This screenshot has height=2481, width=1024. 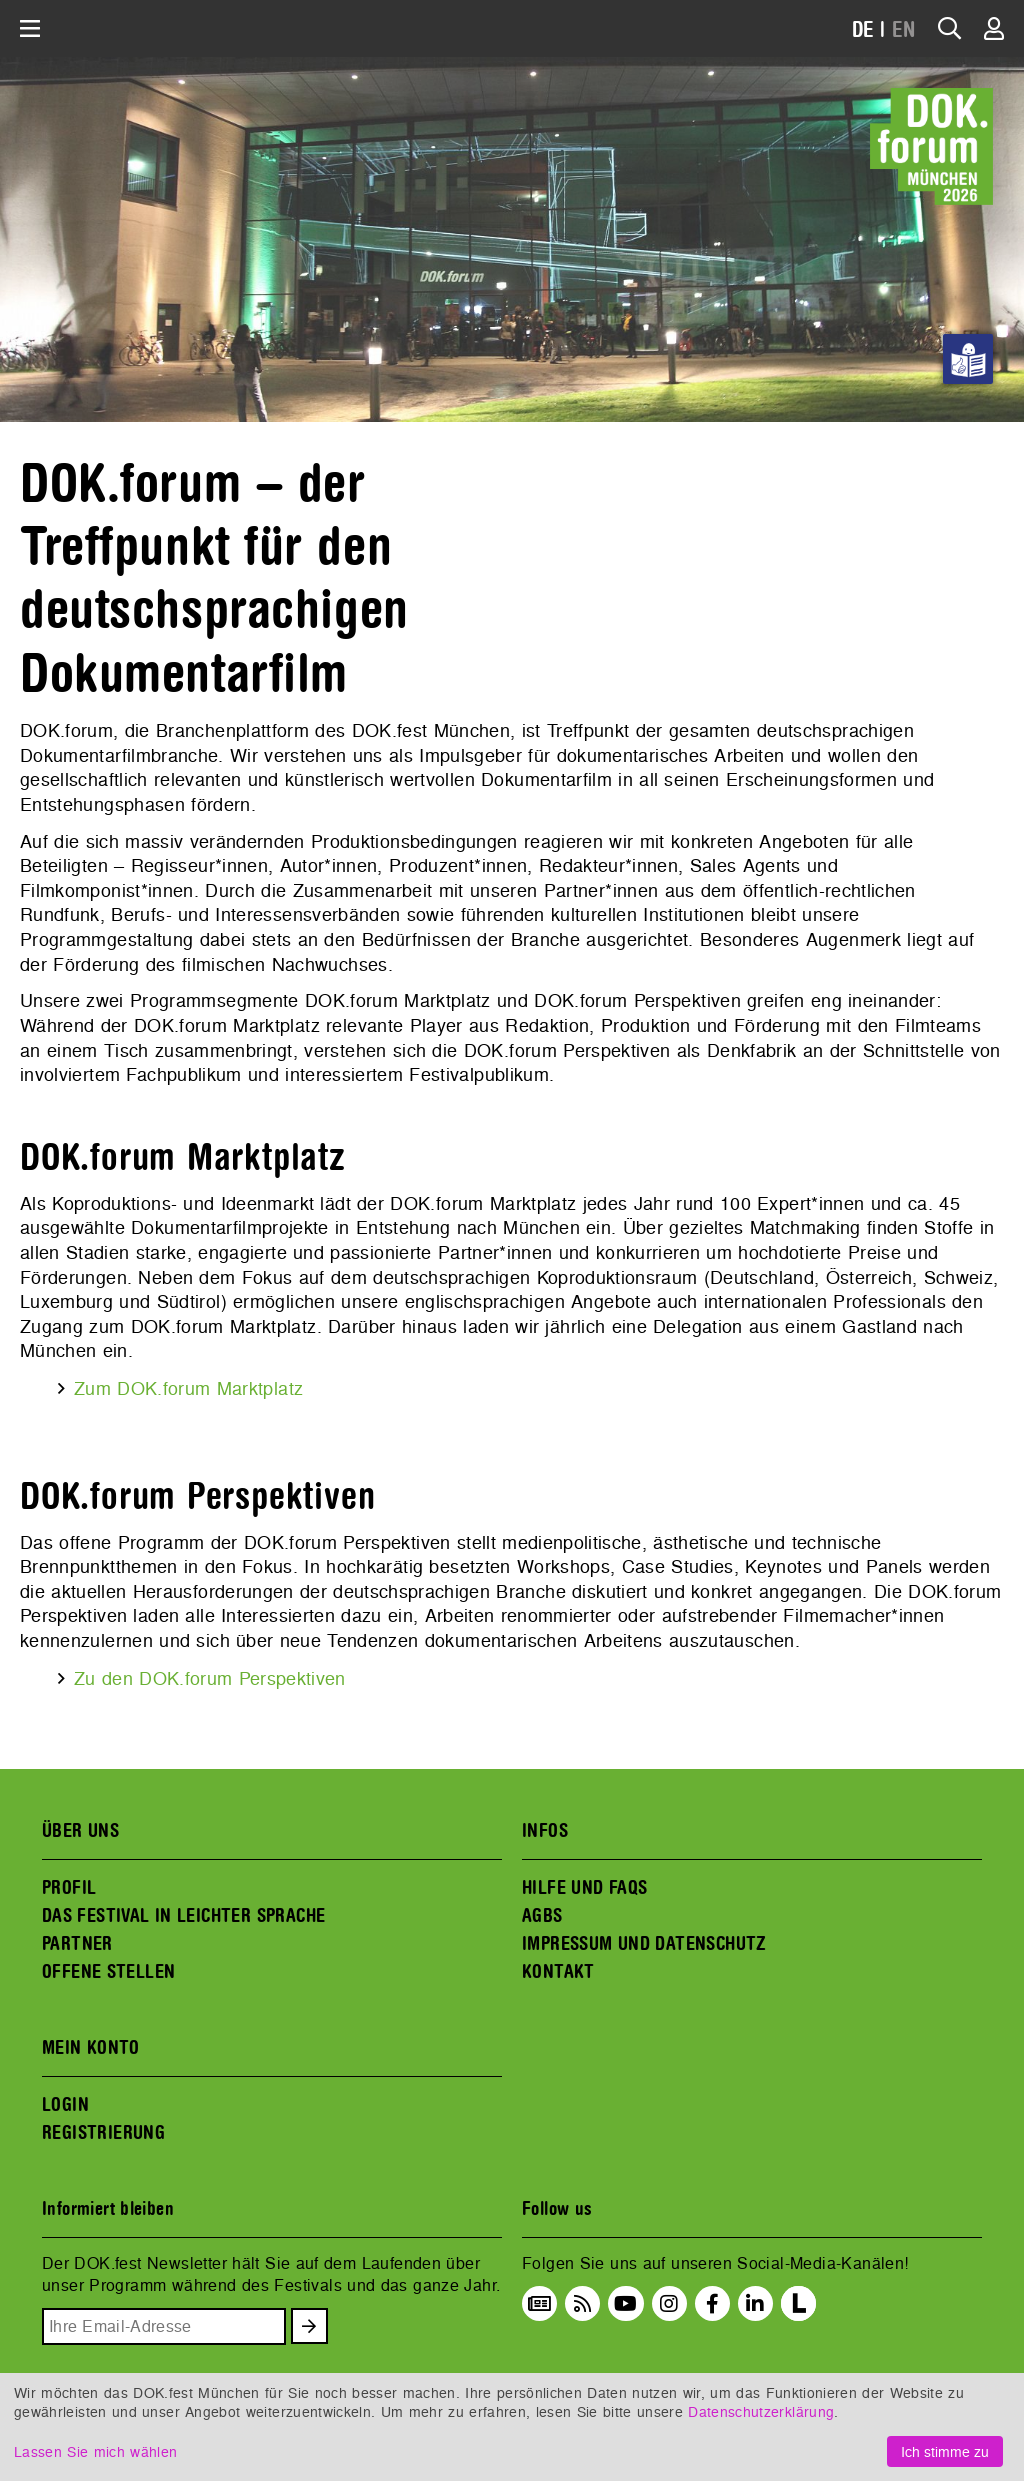 What do you see at coordinates (210, 1678) in the screenshot?
I see `Zu den DOK.forum Perspektiven` at bounding box center [210, 1678].